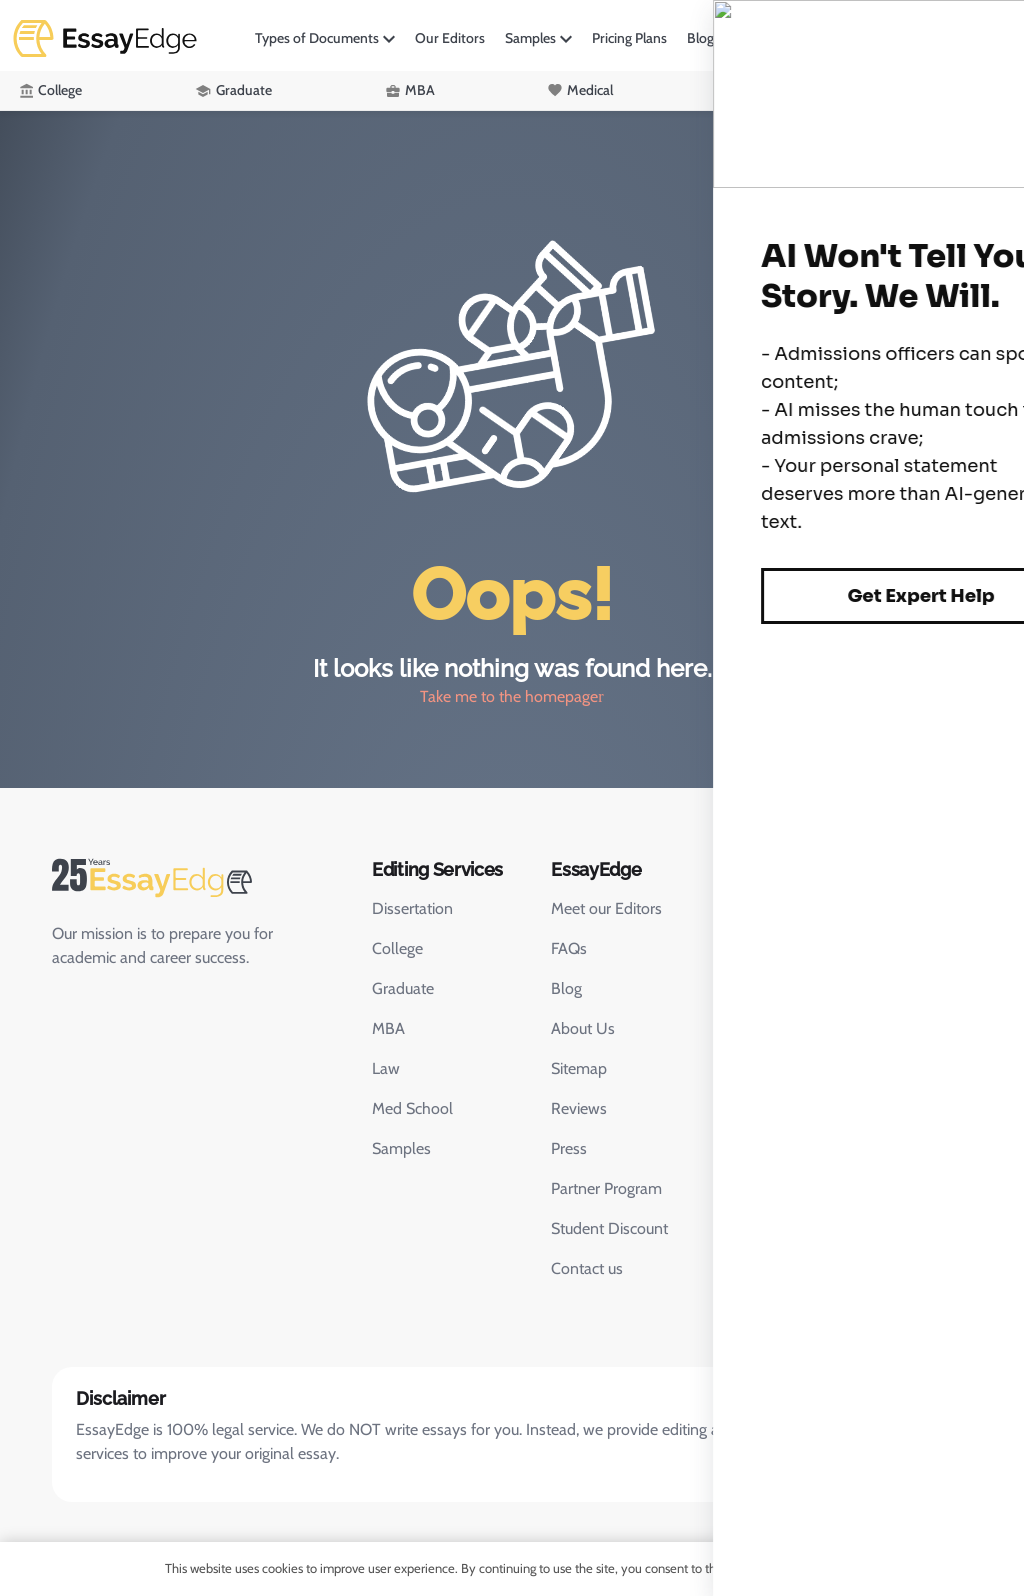 The height and width of the screenshot is (1596, 1024). I want to click on Sitemap, so click(579, 1068).